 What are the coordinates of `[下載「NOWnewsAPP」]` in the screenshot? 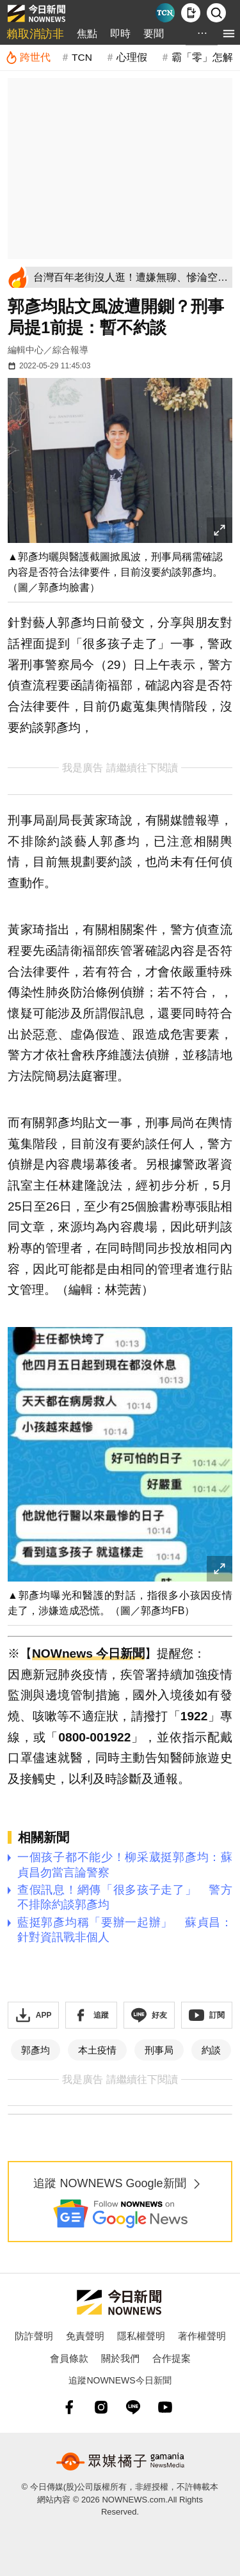 It's located at (33, 2015).